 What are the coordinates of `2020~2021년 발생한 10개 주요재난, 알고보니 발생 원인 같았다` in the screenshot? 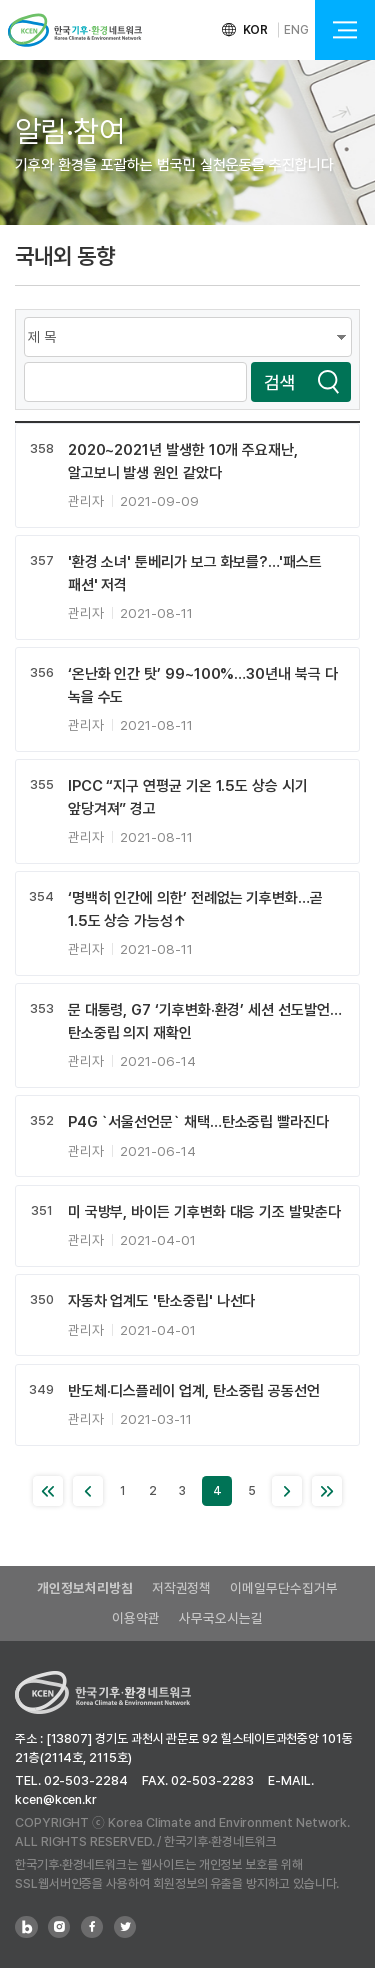 It's located at (183, 461).